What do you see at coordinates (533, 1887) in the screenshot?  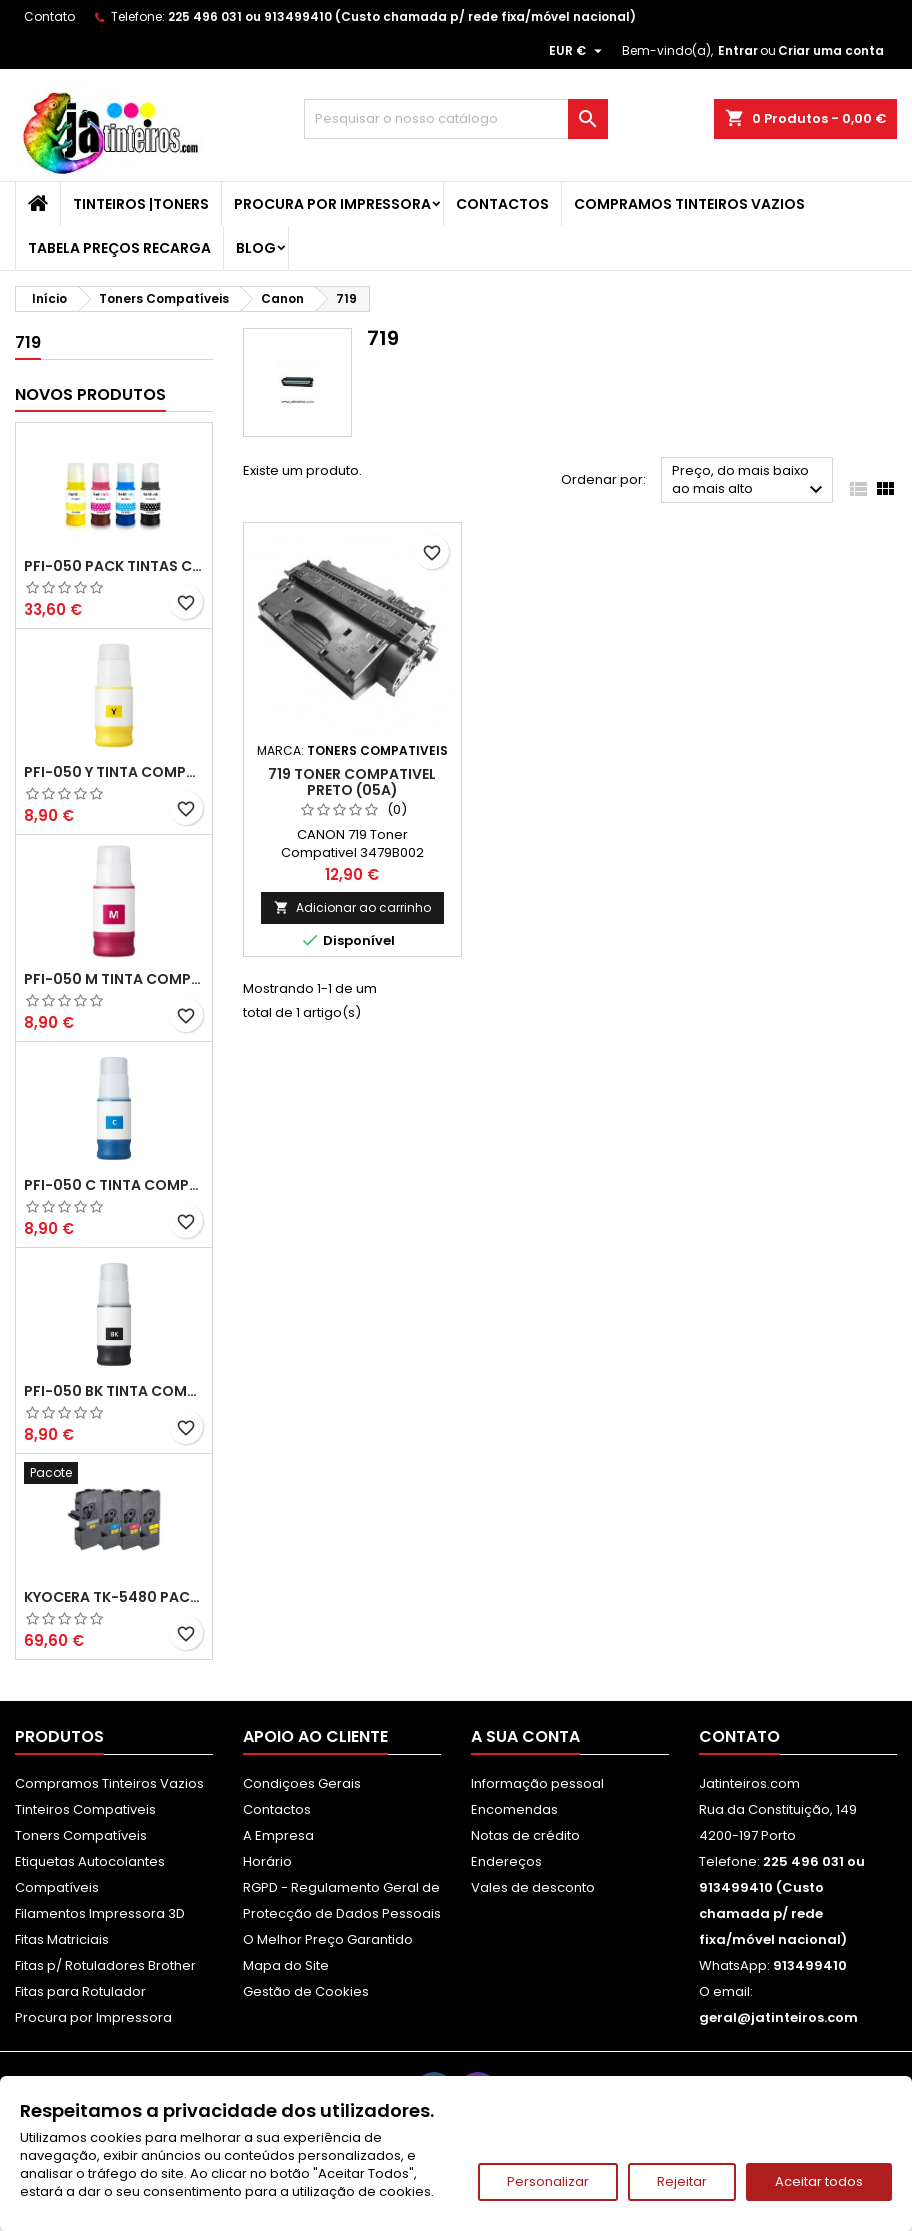 I see `Vales de desconto` at bounding box center [533, 1887].